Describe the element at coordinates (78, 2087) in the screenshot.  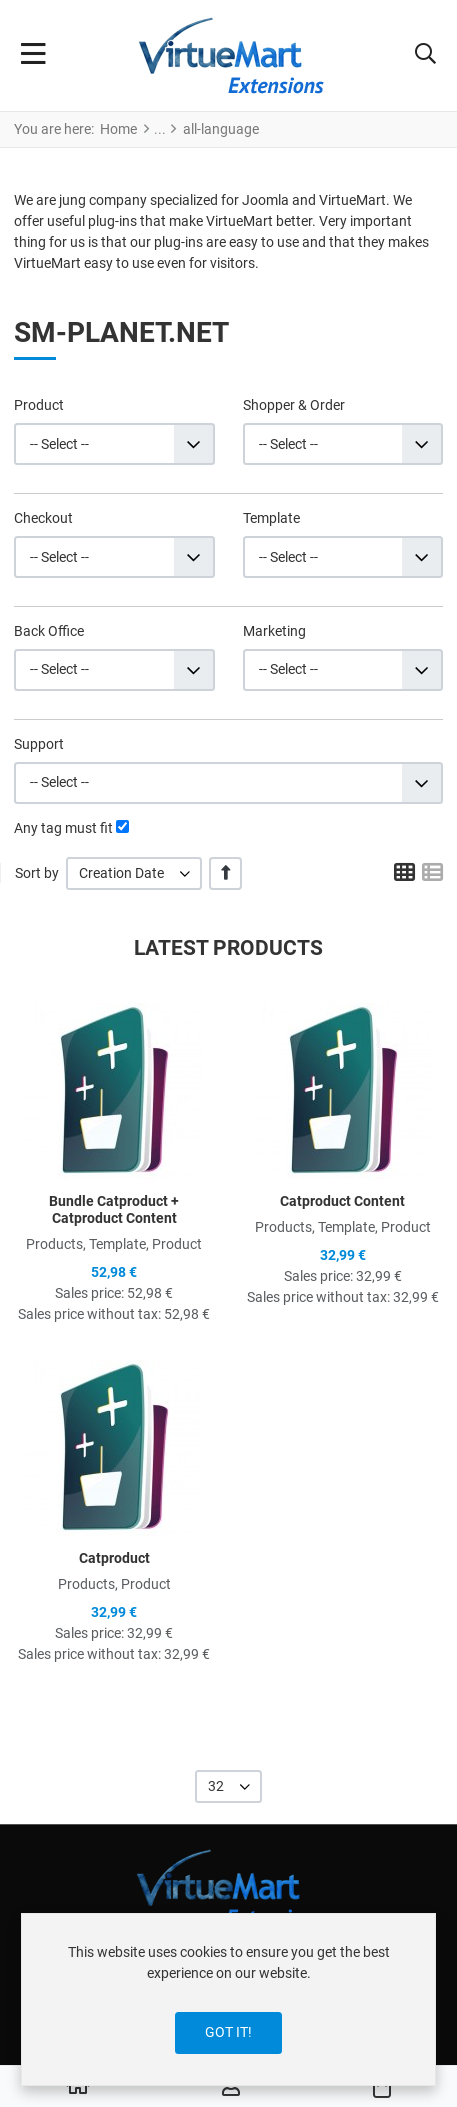
I see `[Home]` at that location.